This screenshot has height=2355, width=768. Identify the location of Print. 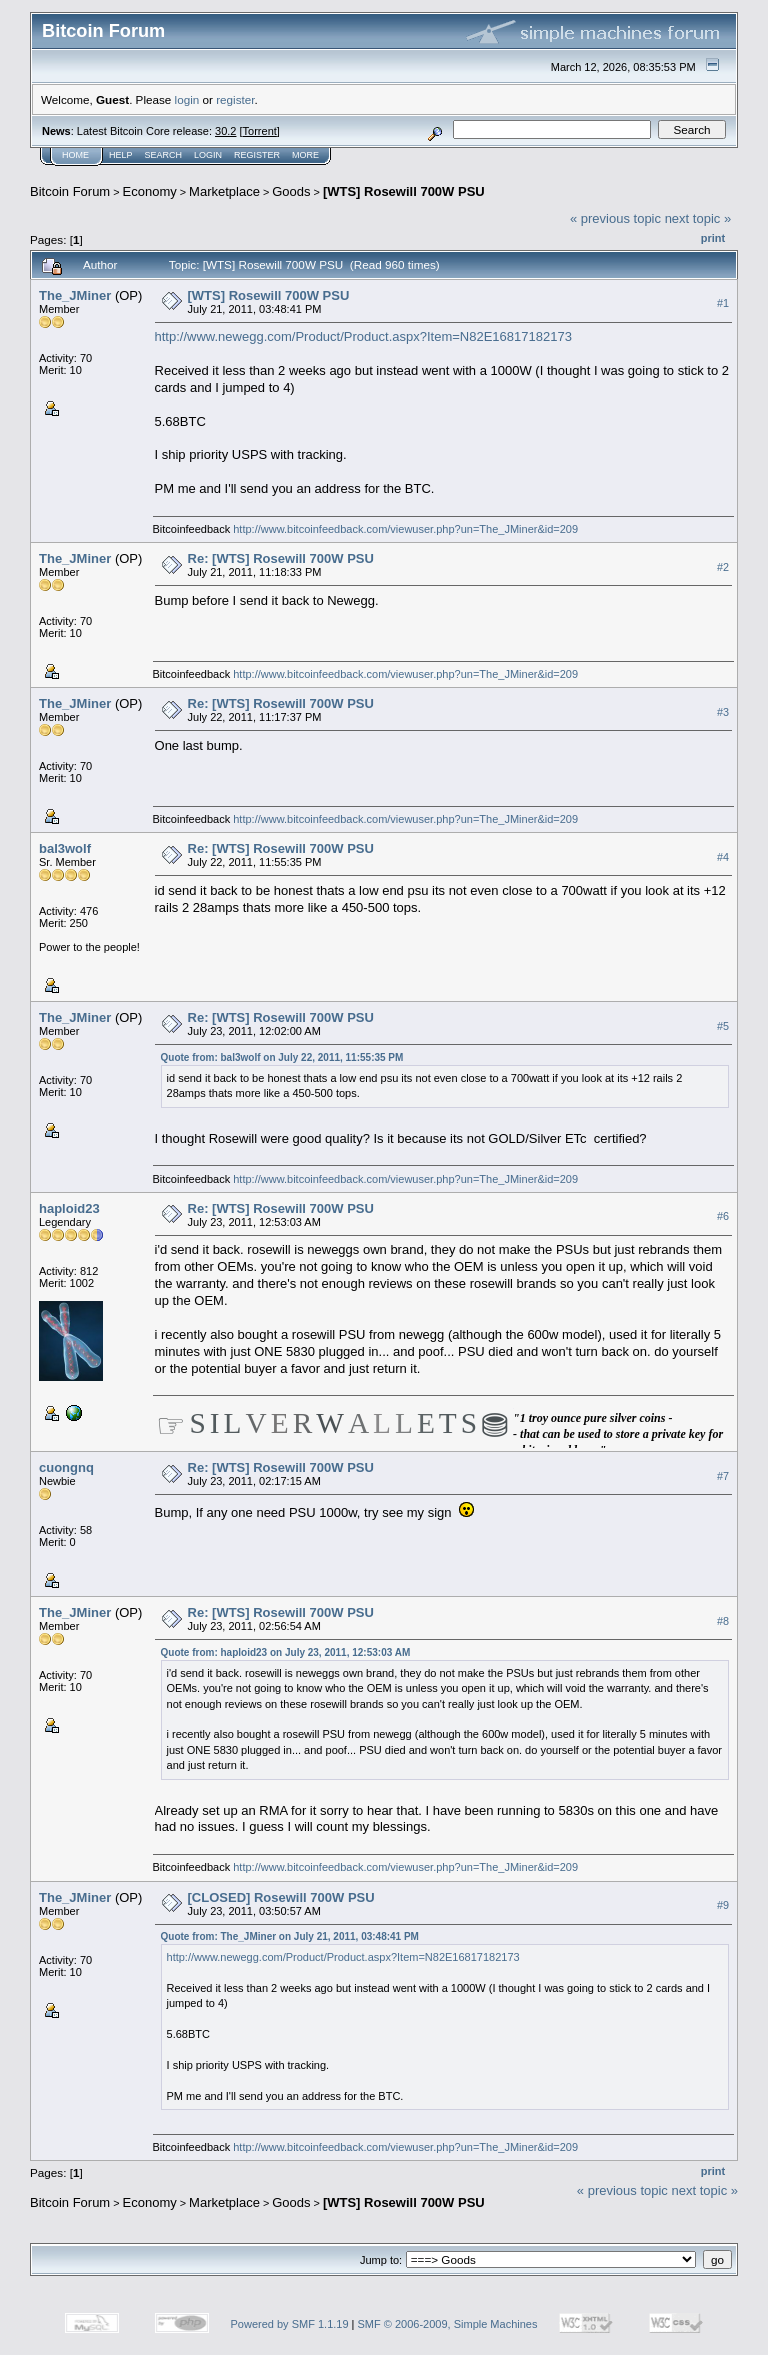
(713, 238).